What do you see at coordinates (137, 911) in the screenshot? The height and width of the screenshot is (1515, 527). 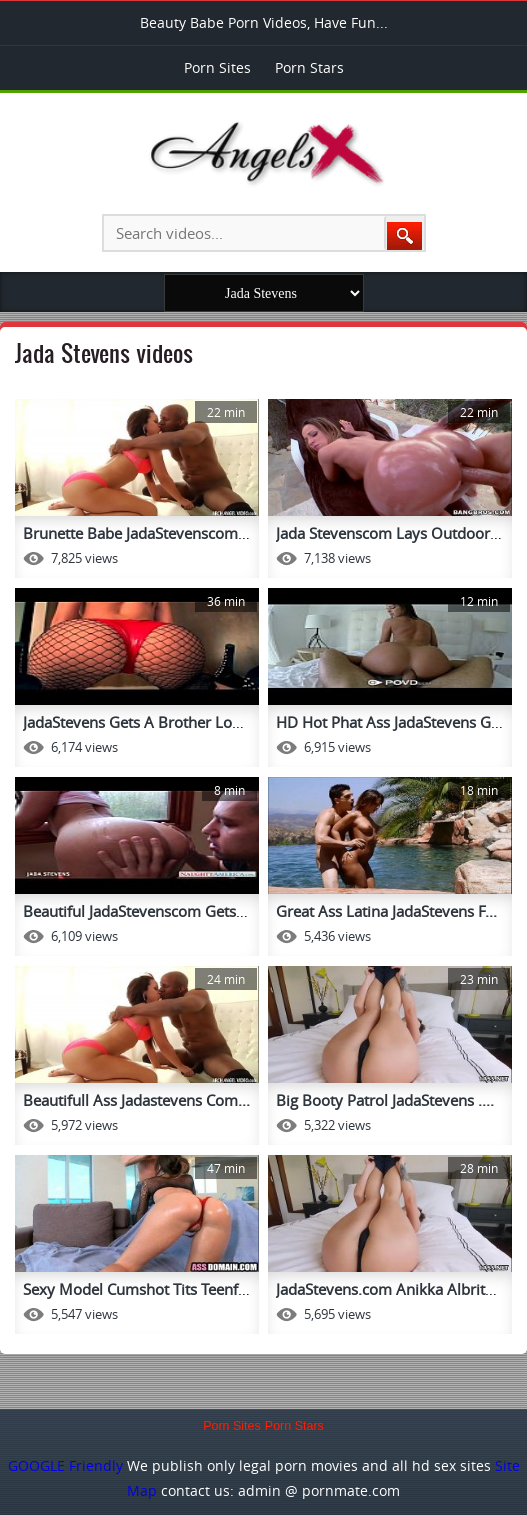 I see `Beautiful JadaStevenscom Gets ...` at bounding box center [137, 911].